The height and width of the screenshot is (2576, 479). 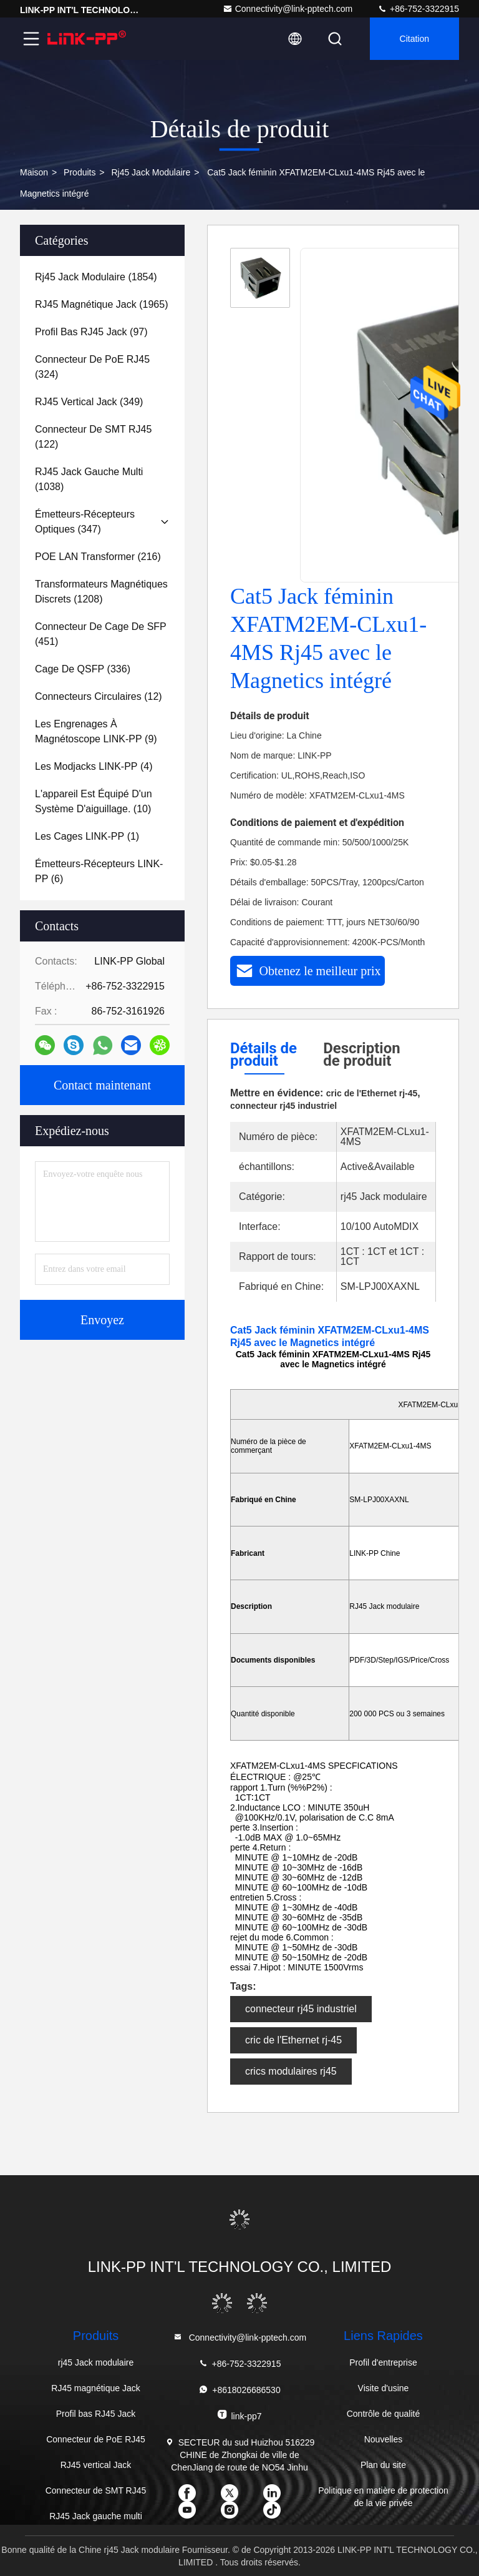 I want to click on (10), so click(x=93, y=801).